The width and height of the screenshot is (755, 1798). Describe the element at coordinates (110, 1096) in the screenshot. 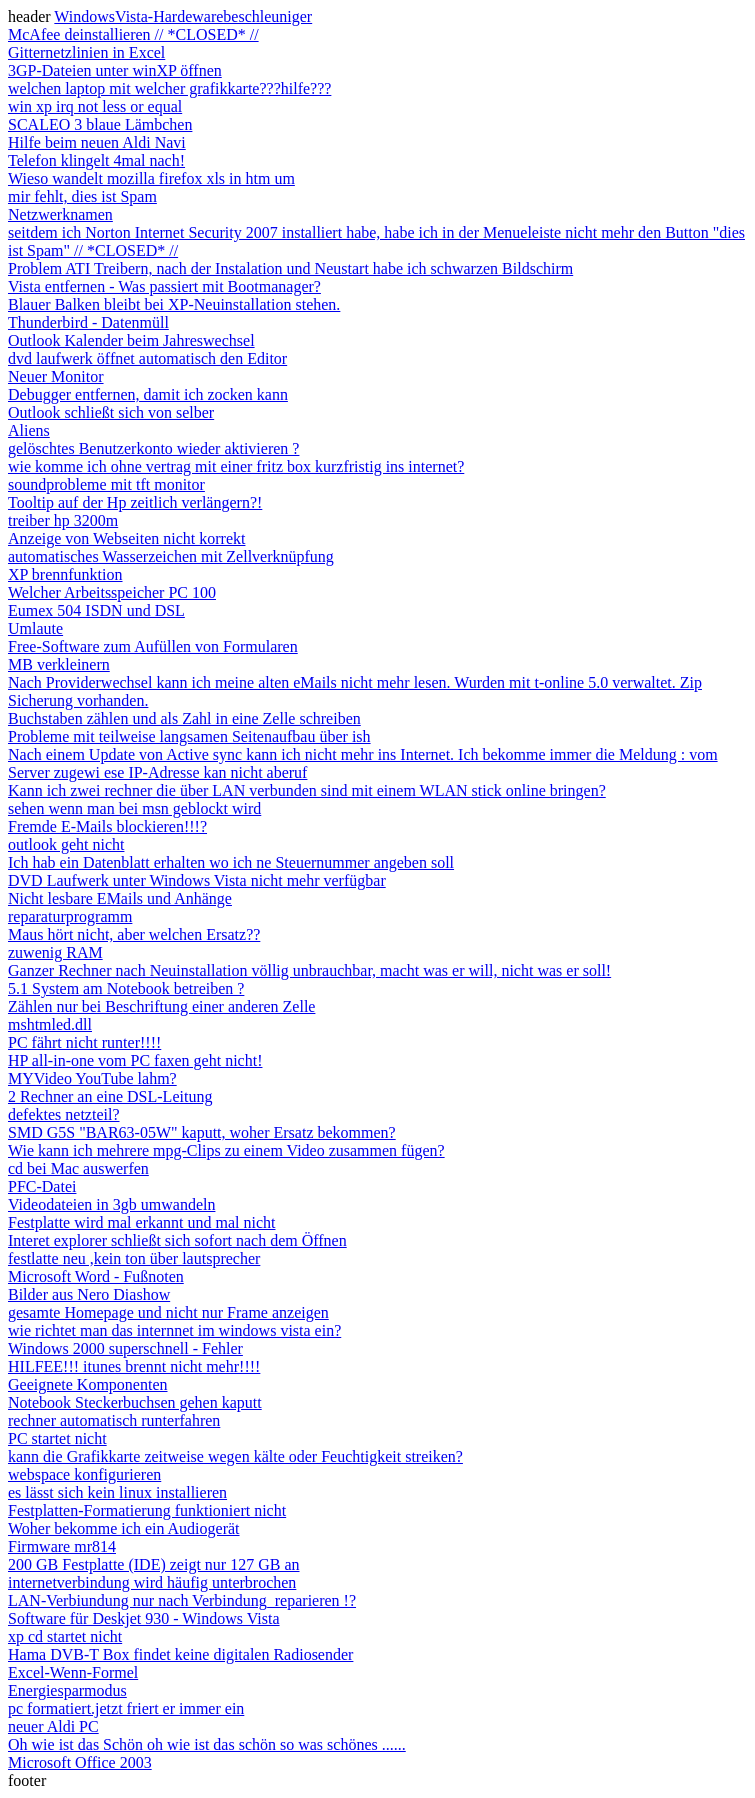

I see `2 Rechner an eine DSL-Leitung` at that location.